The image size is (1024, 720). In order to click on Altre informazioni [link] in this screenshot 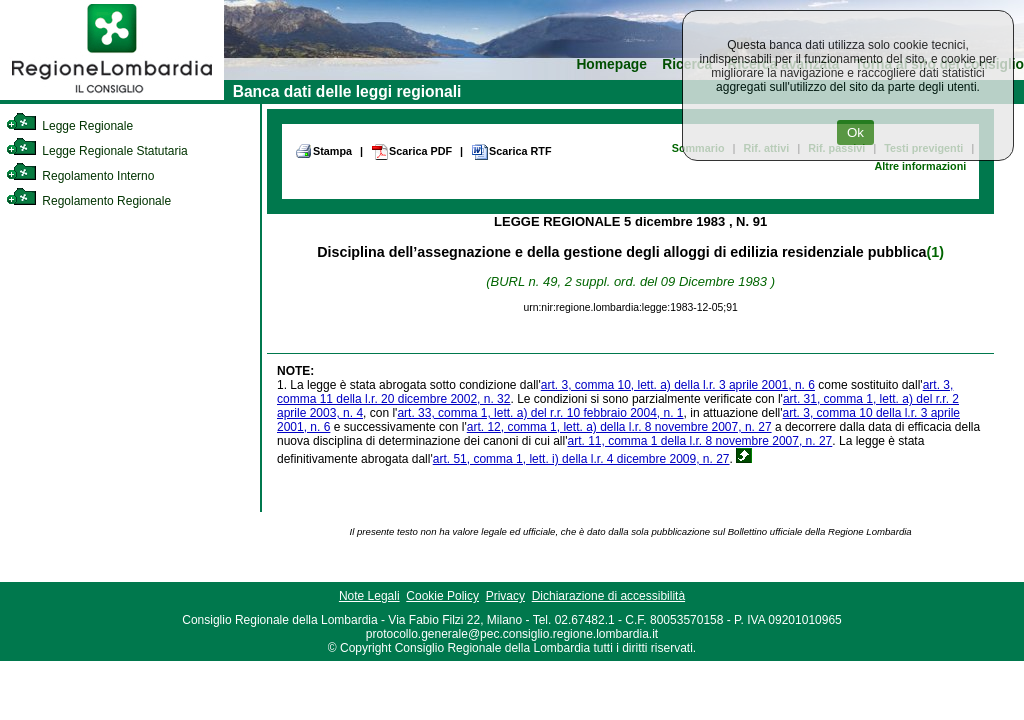, I will do `click(920, 166)`.